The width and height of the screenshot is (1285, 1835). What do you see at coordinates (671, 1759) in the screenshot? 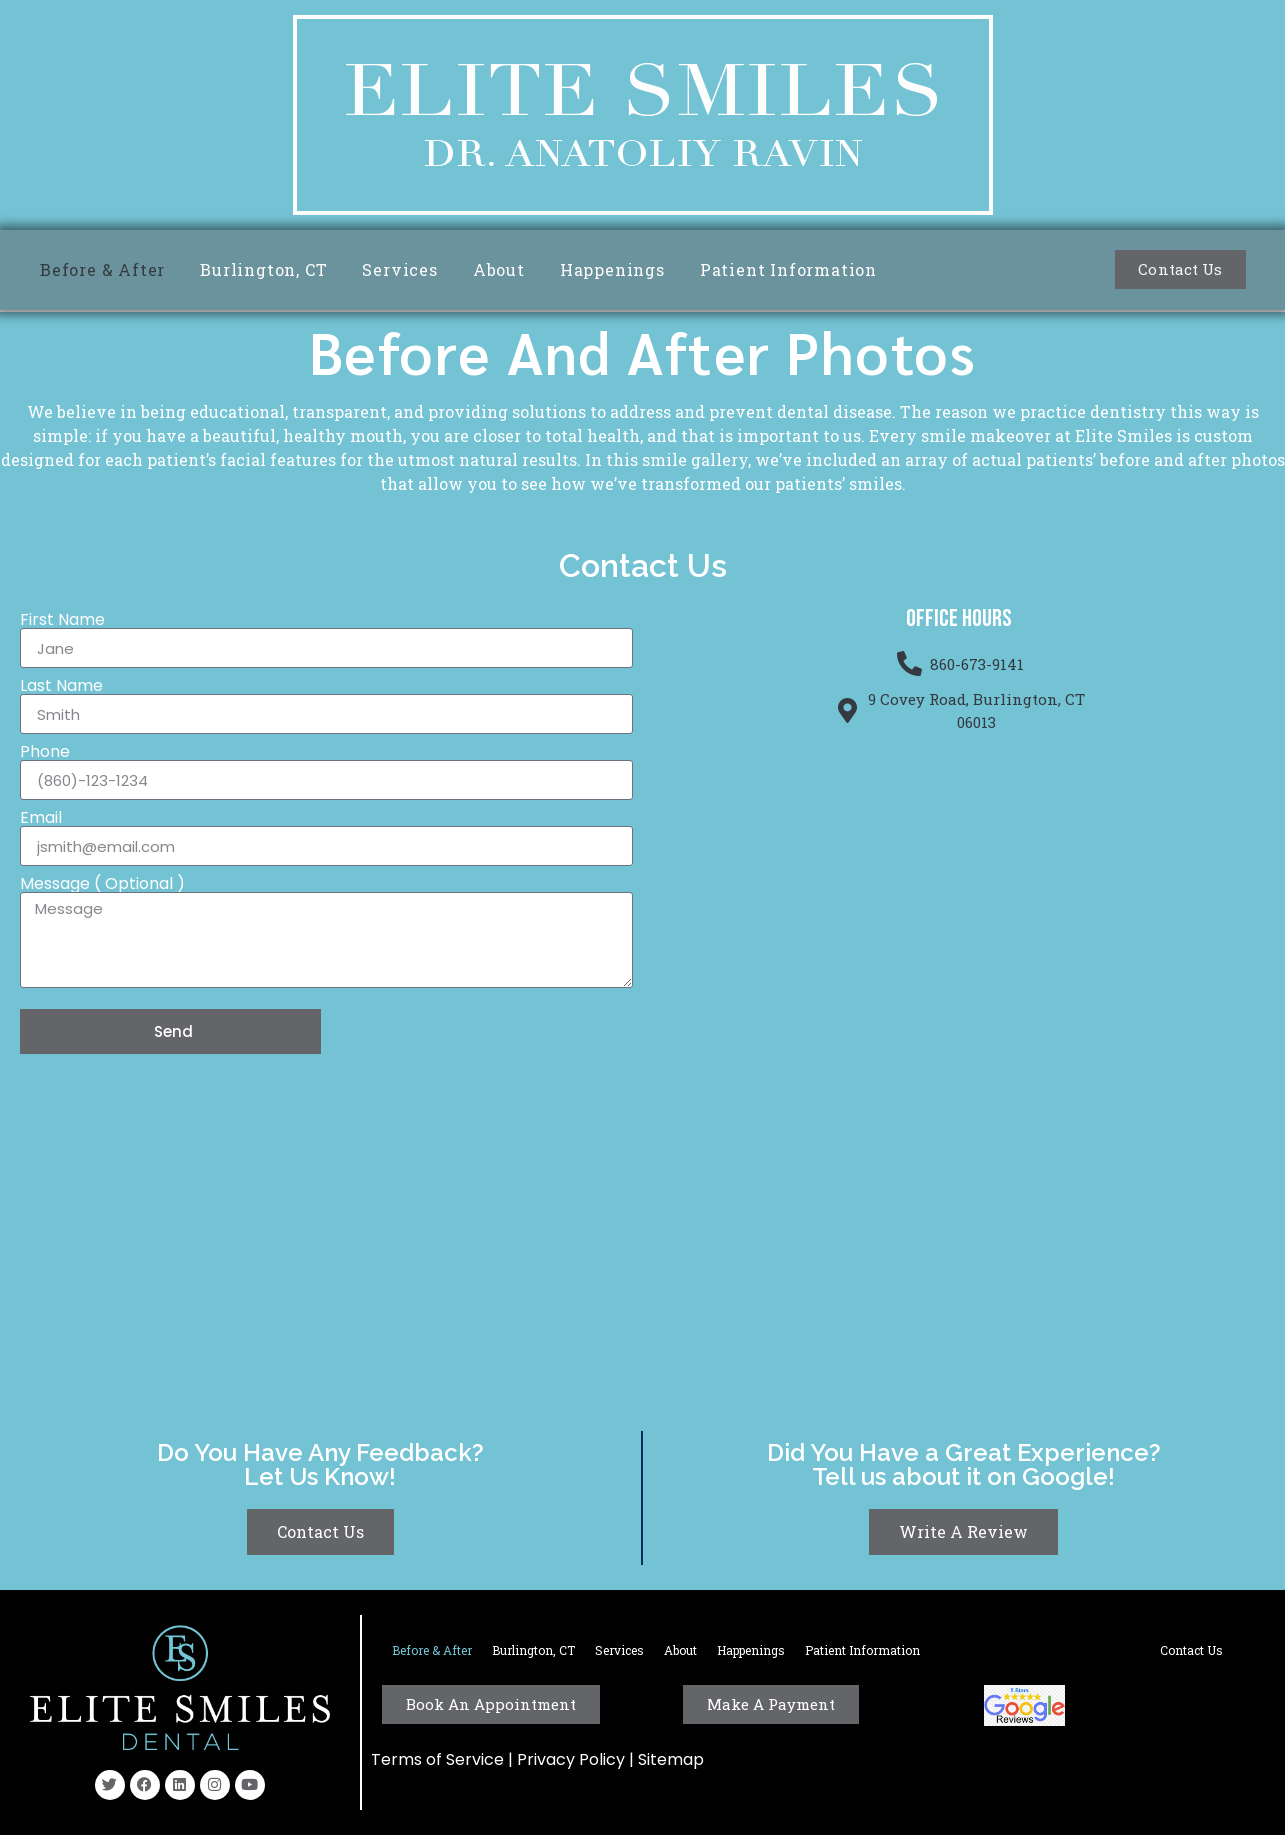
I see `Sitemap` at bounding box center [671, 1759].